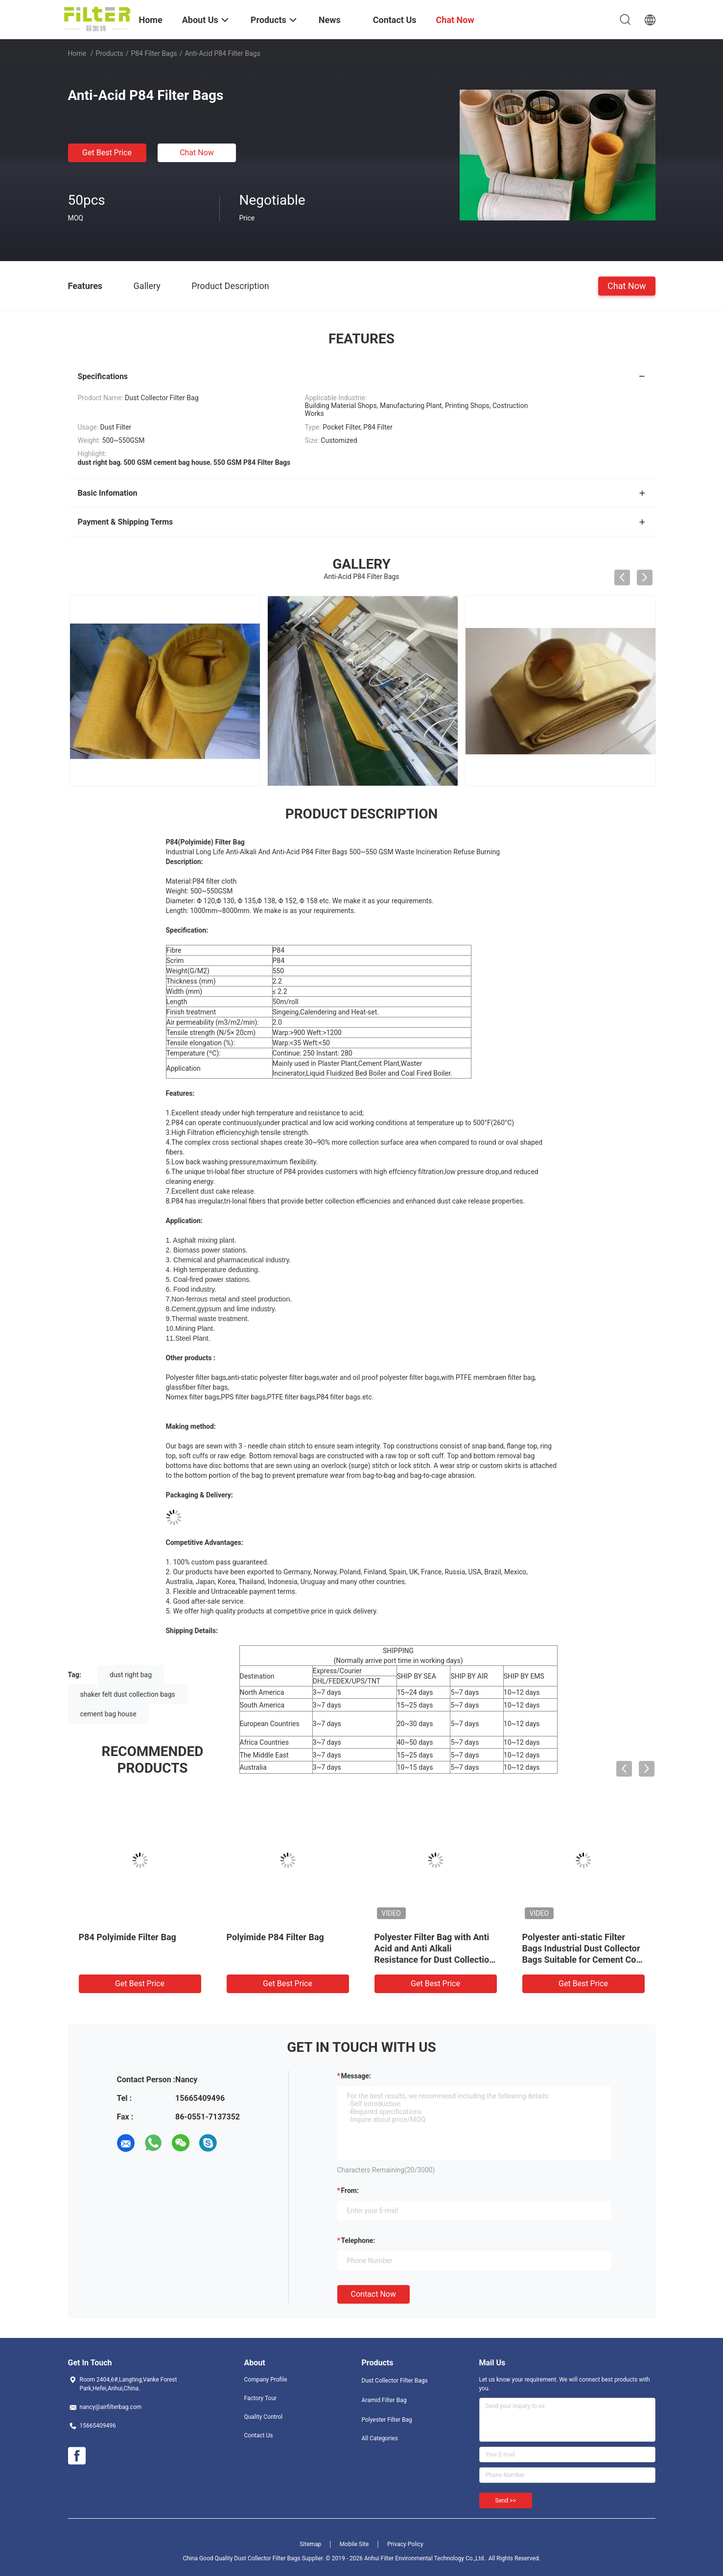 The width and height of the screenshot is (723, 2576). Describe the element at coordinates (275, 1937) in the screenshot. I see `Polyimide P84 Filter Bag` at that location.